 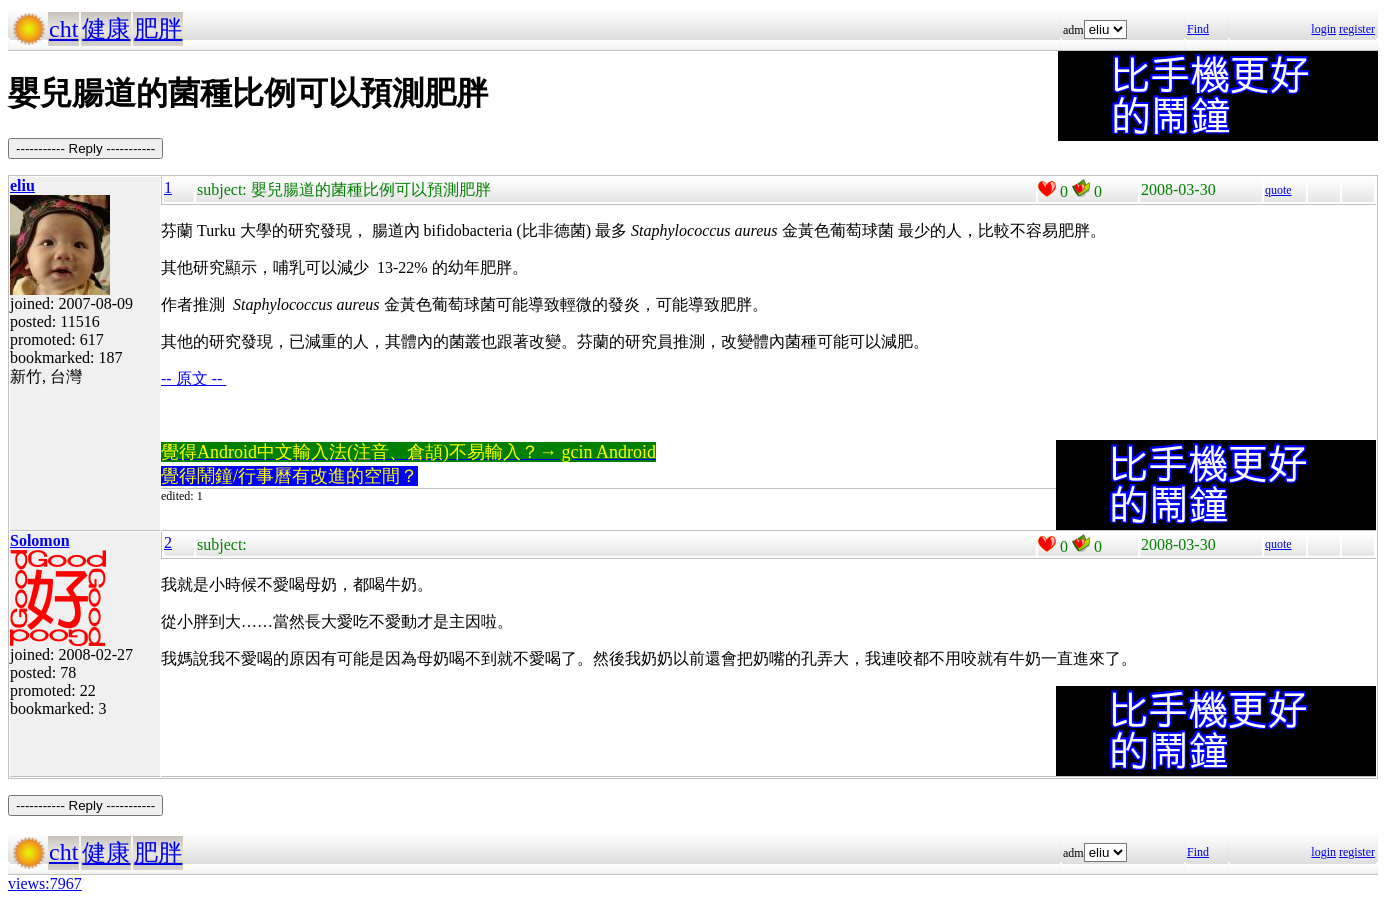 I want to click on -- 原文 --, so click(x=193, y=378).